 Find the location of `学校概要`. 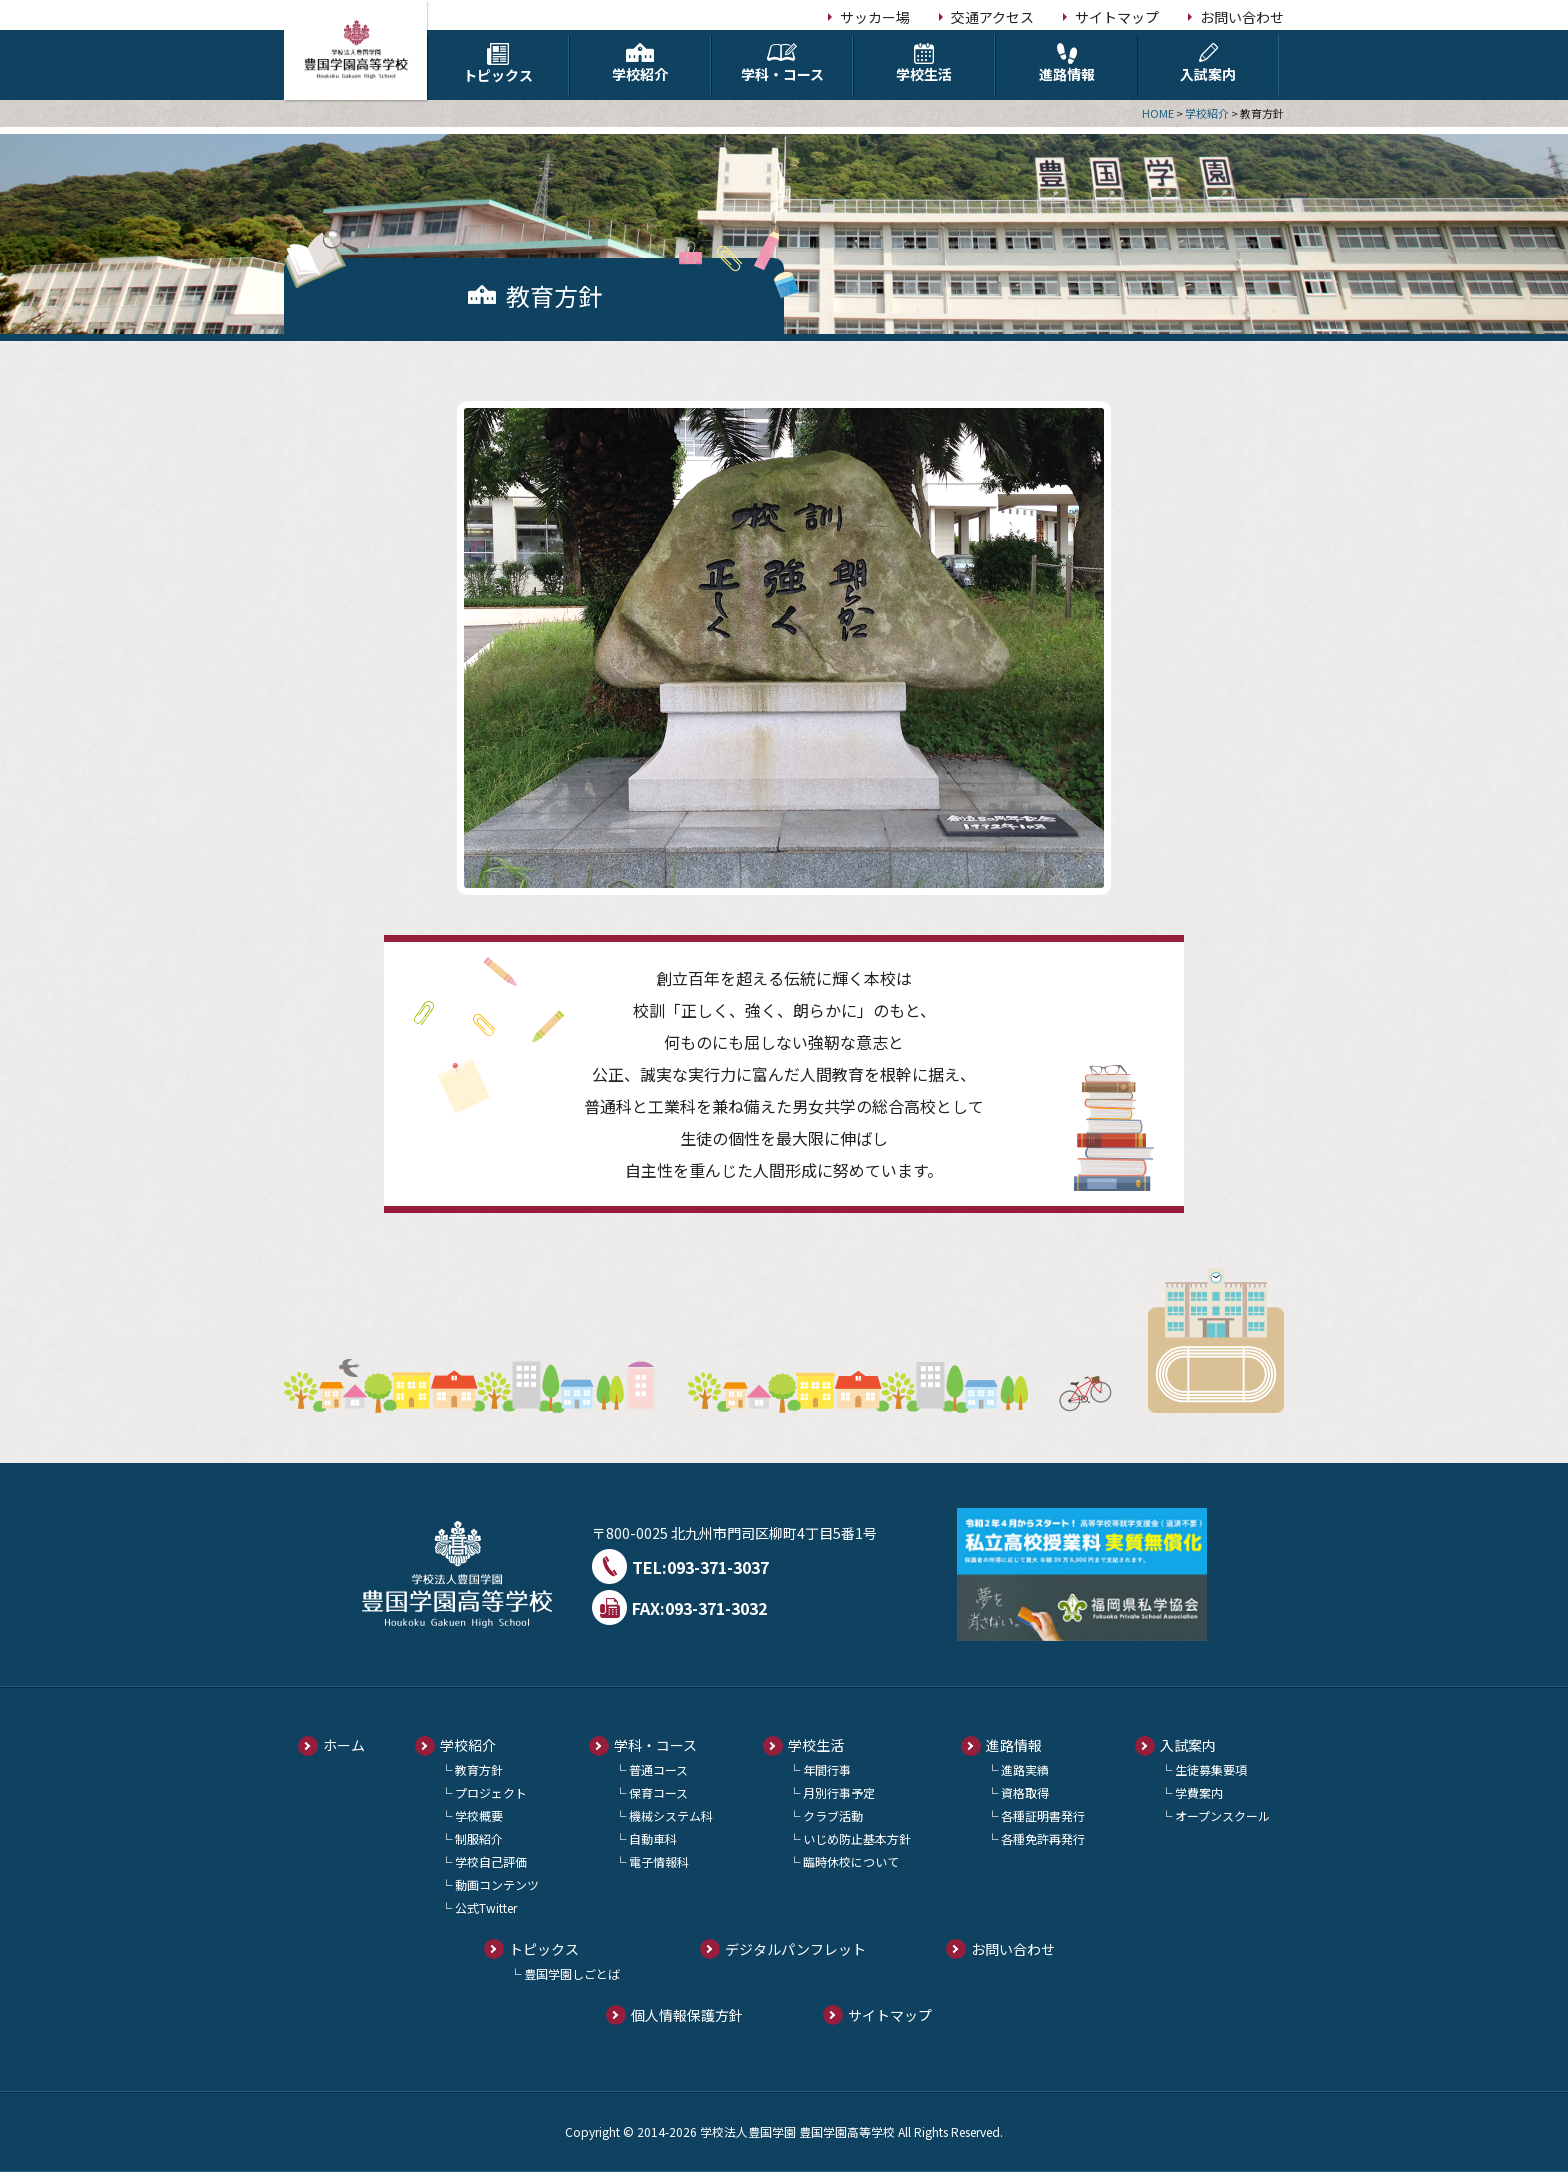

学校概要 is located at coordinates (479, 1815).